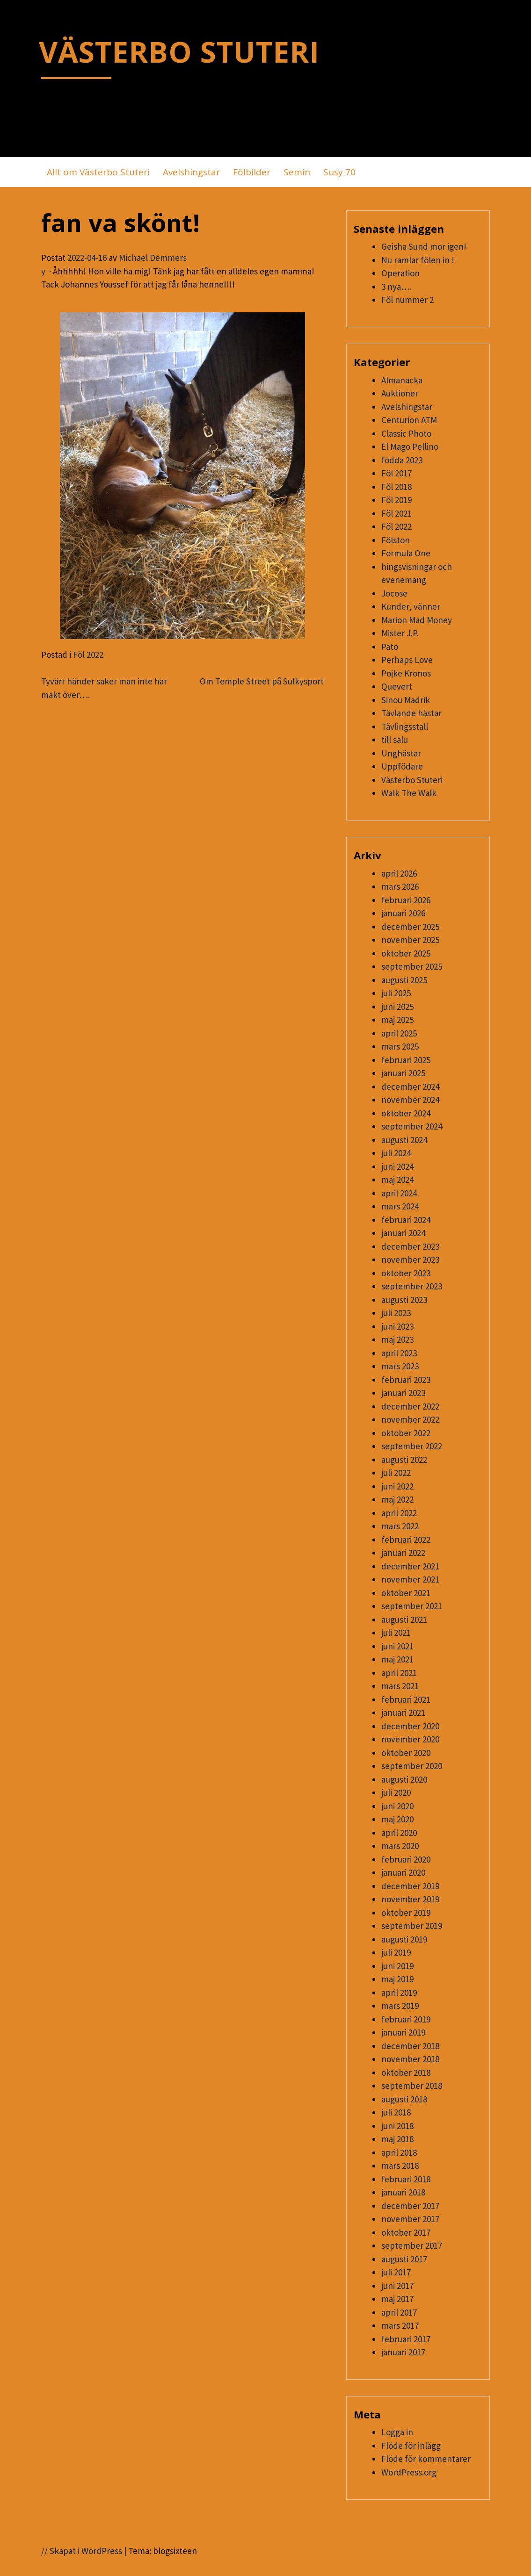 The height and width of the screenshot is (2576, 531). I want to click on Walk The Walk, so click(408, 793).